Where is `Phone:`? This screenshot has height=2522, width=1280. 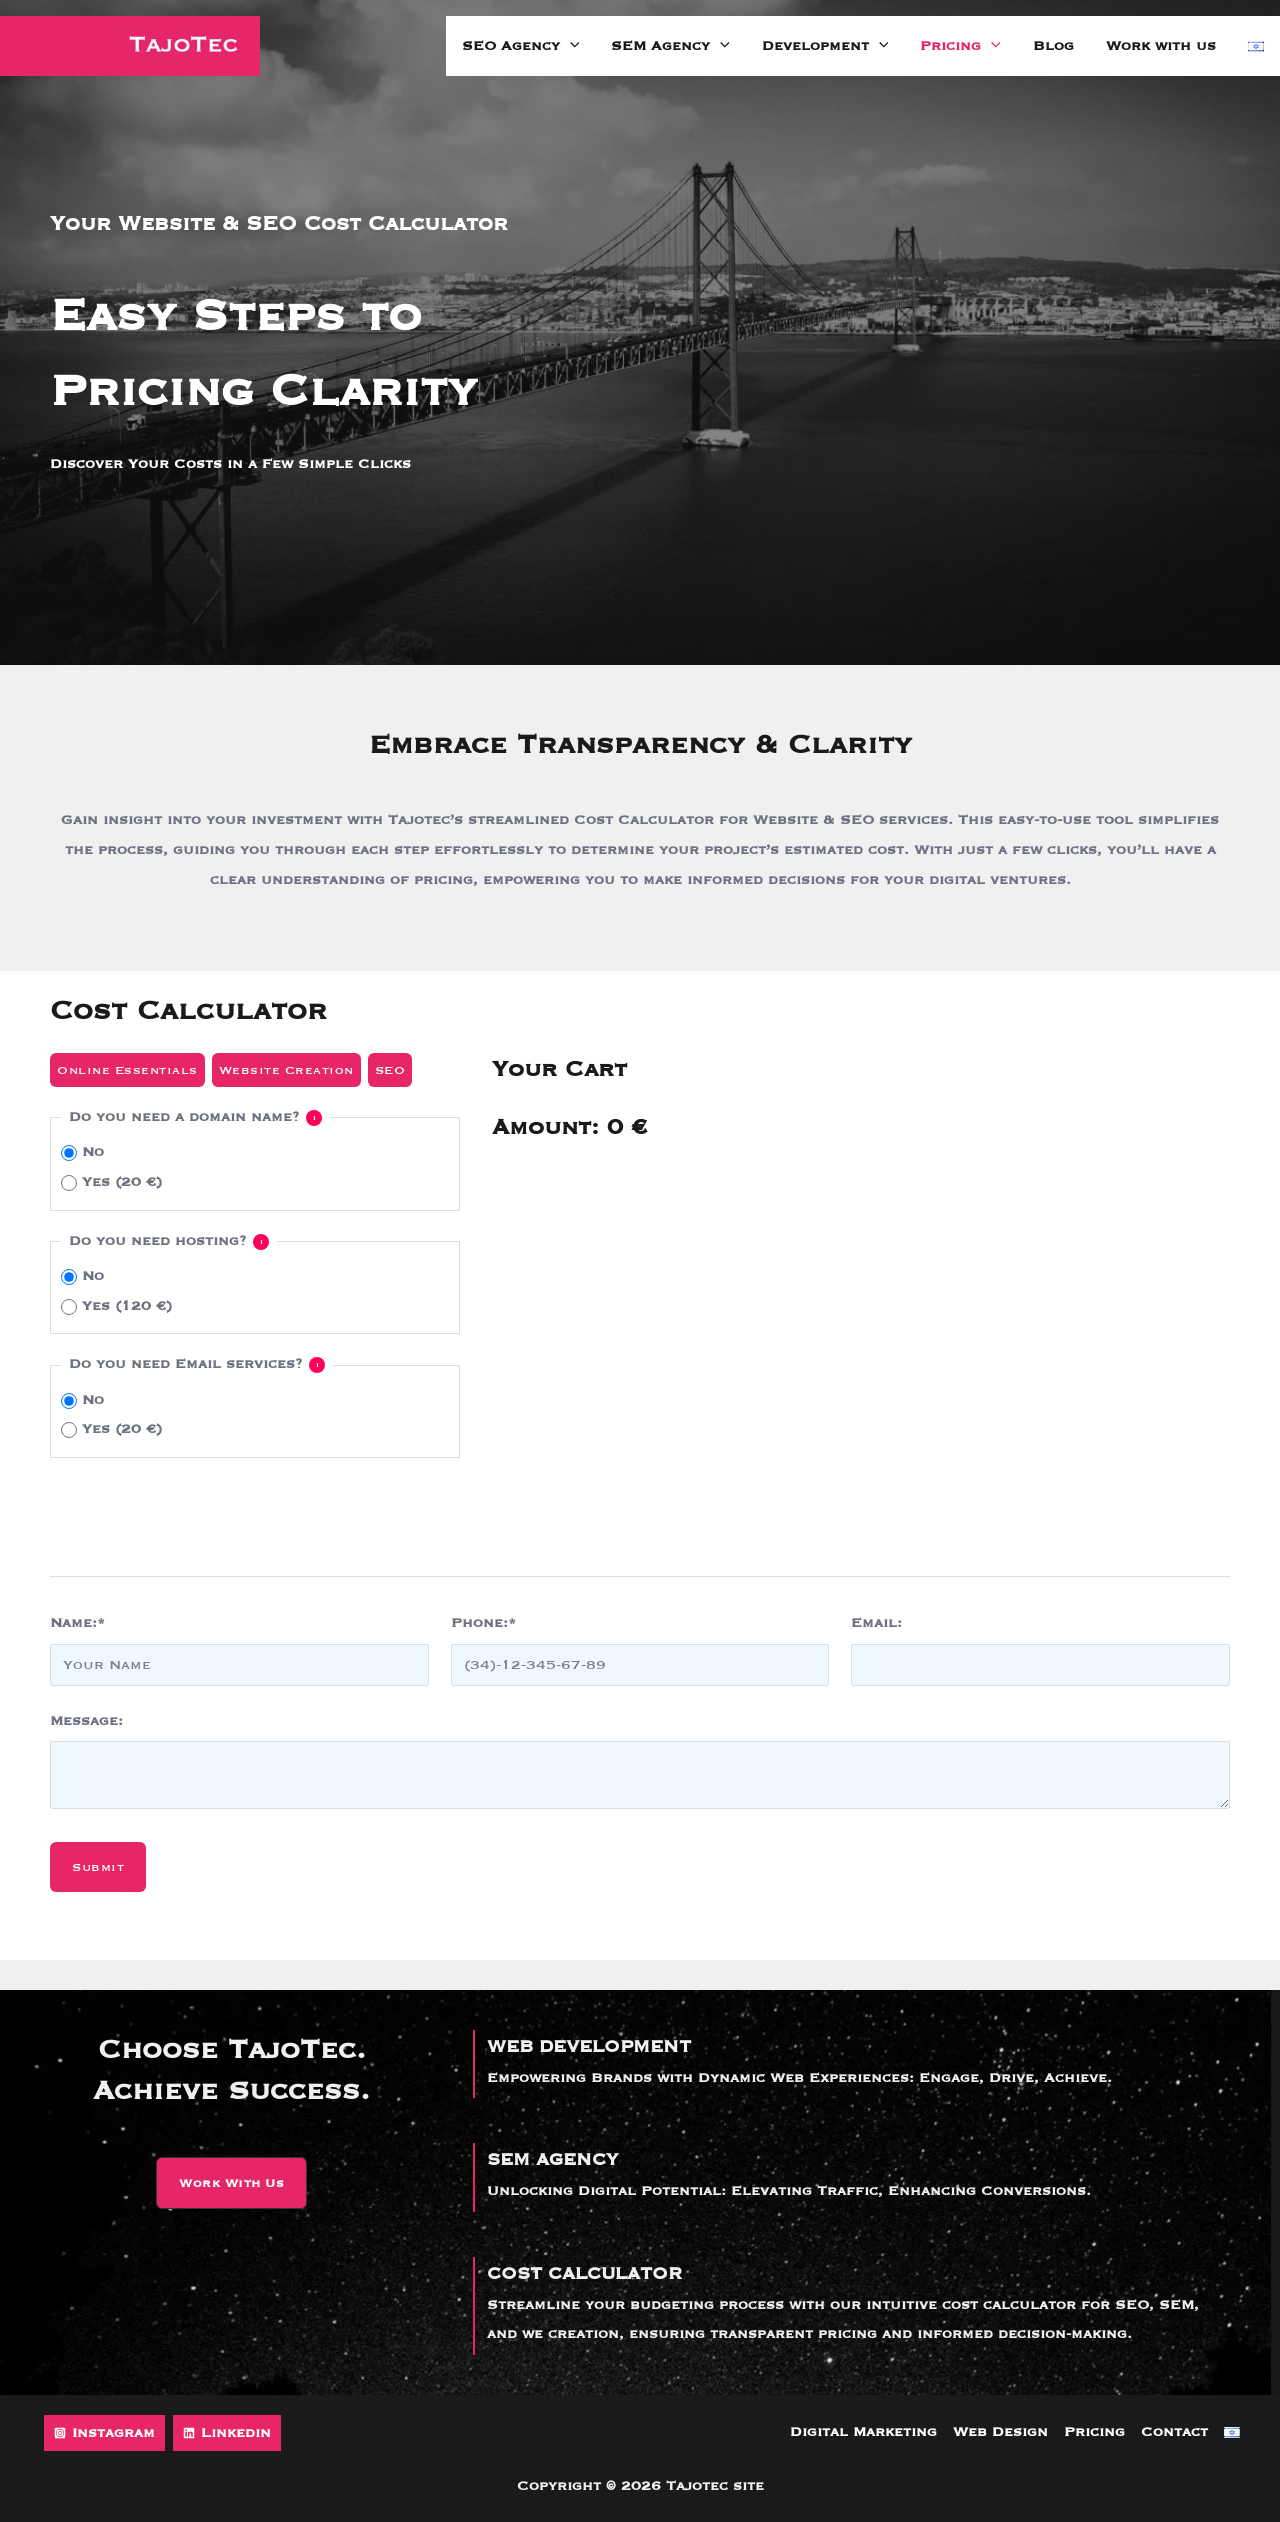
Phone: is located at coordinates (483, 1623).